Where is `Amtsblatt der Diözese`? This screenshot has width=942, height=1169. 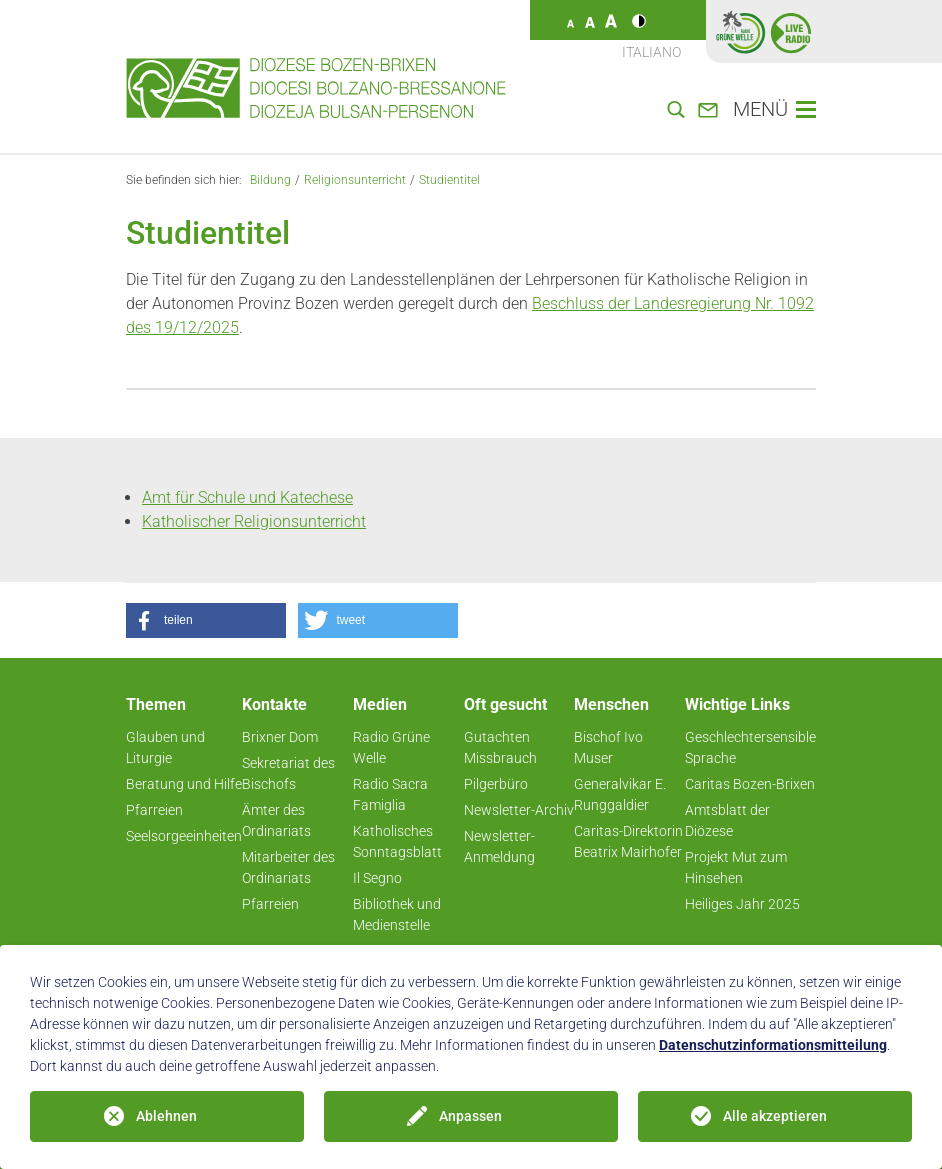 Amtsblatt der Diözese is located at coordinates (727, 820).